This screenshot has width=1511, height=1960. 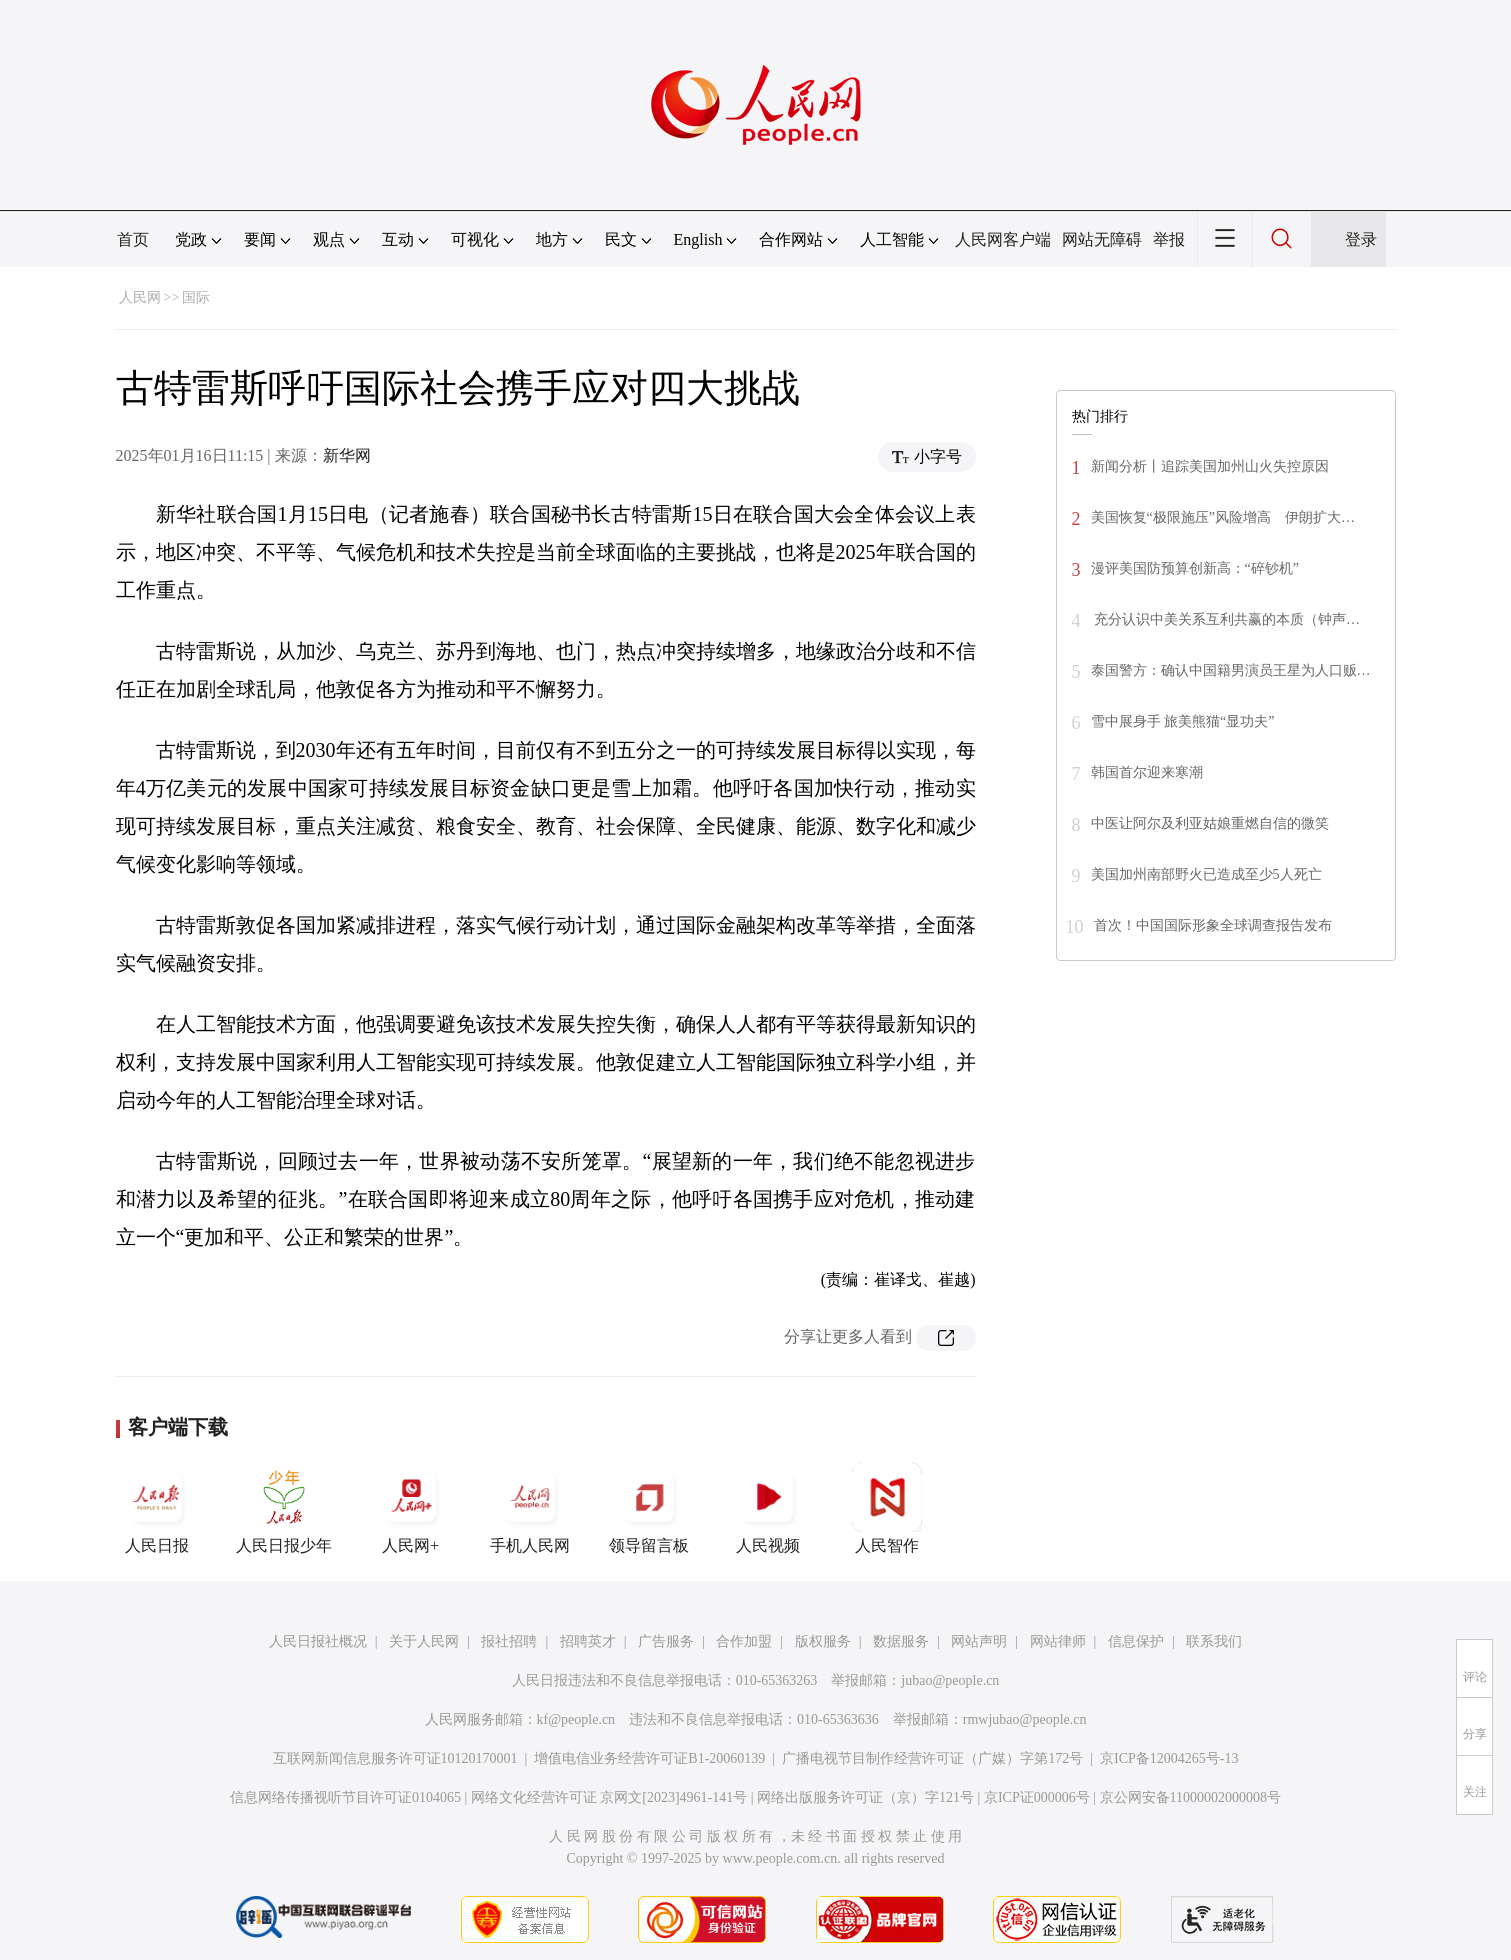 I want to click on 增值电信业务经营许可证B1-20060139, so click(x=649, y=1758).